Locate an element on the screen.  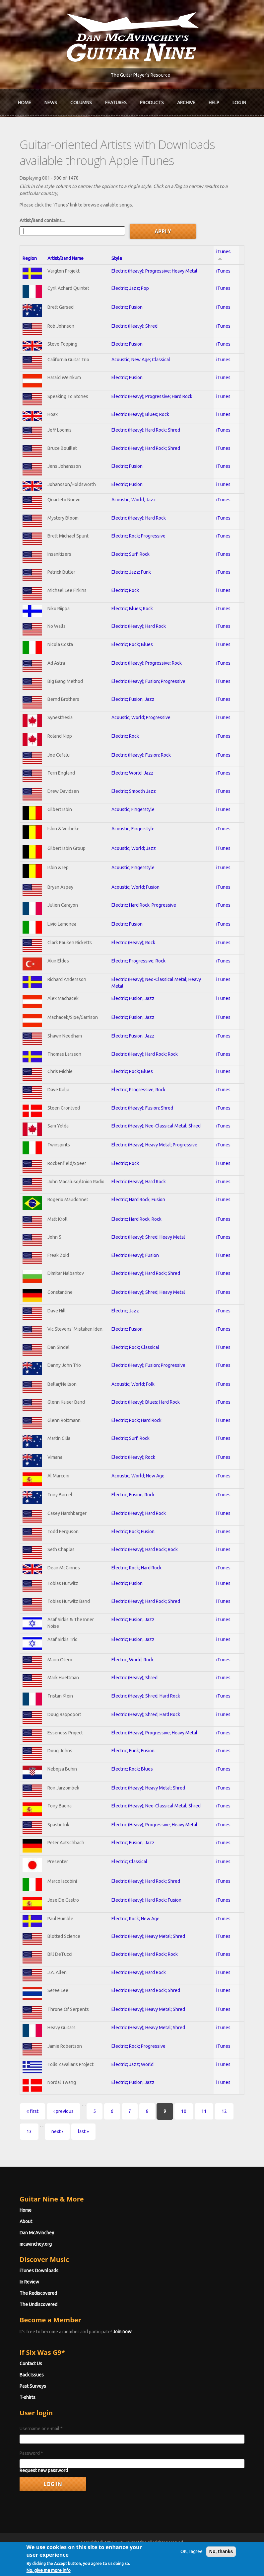
Log In is located at coordinates (239, 102).